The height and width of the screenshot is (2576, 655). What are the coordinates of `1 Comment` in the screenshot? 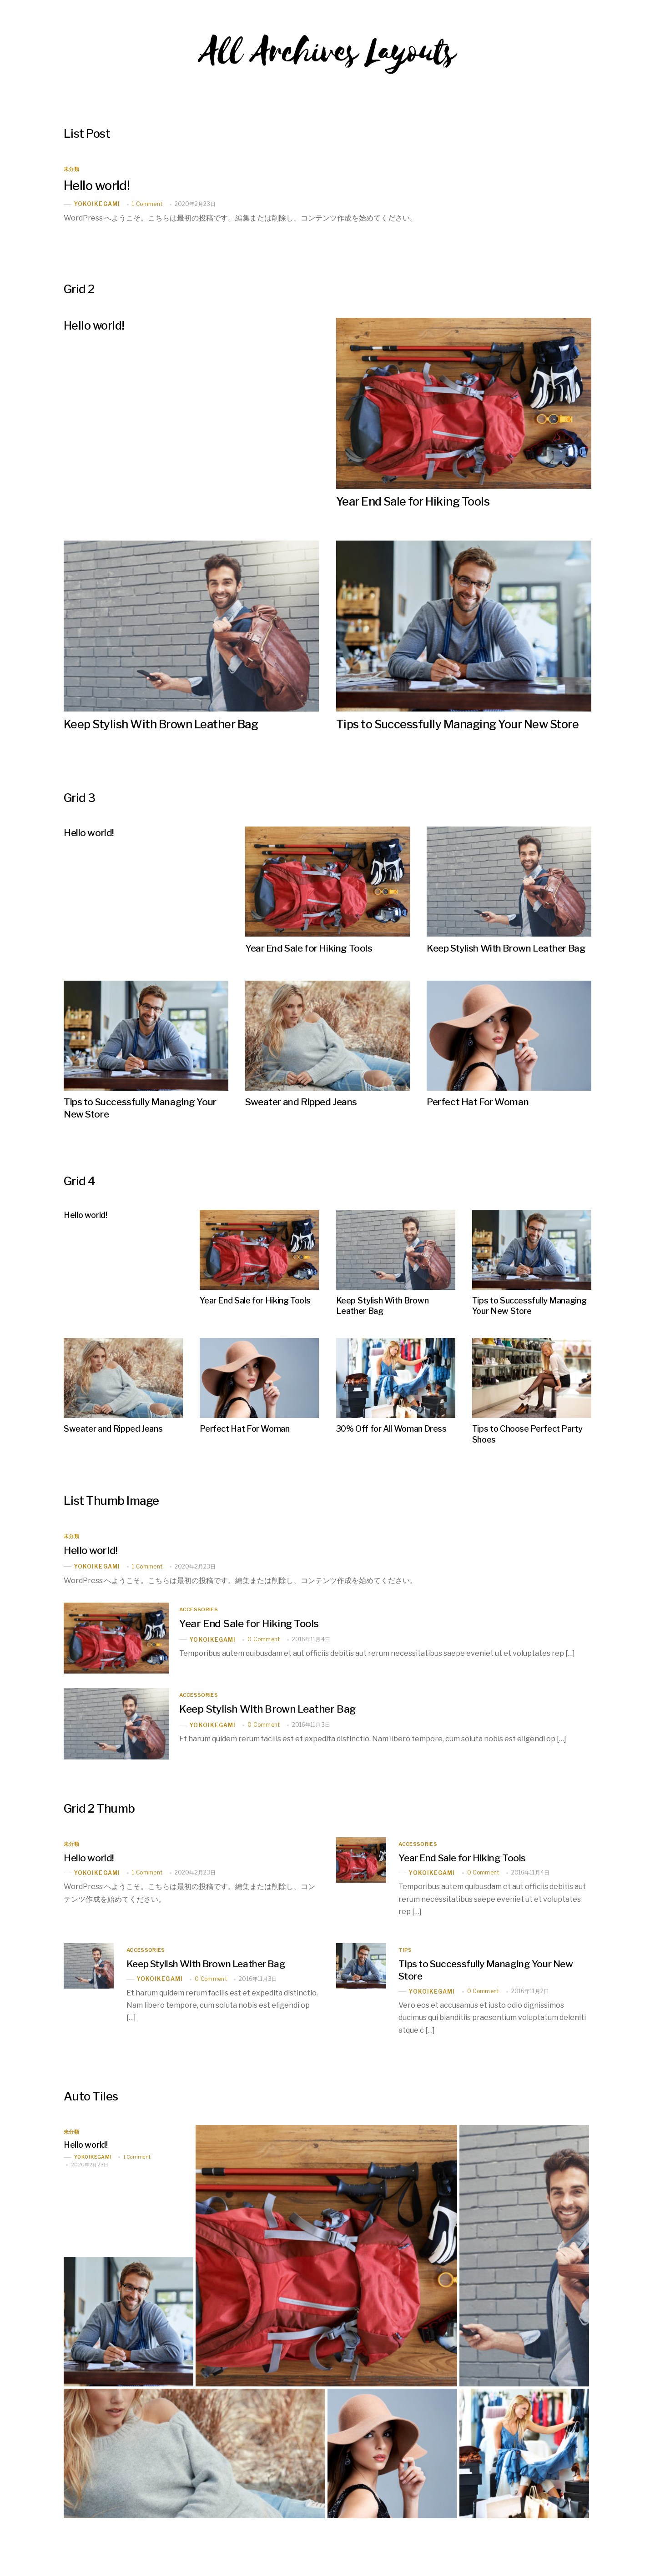 It's located at (147, 203).